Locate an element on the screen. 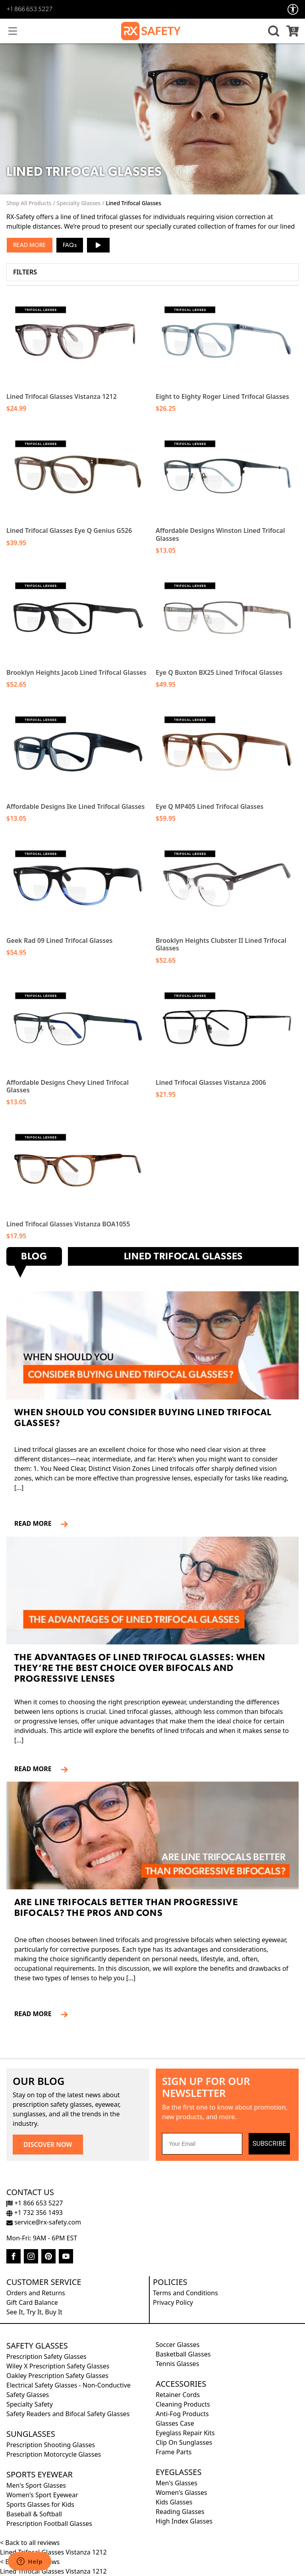 The height and width of the screenshot is (2576, 305). Women's Sport Eyewear is located at coordinates (42, 2495).